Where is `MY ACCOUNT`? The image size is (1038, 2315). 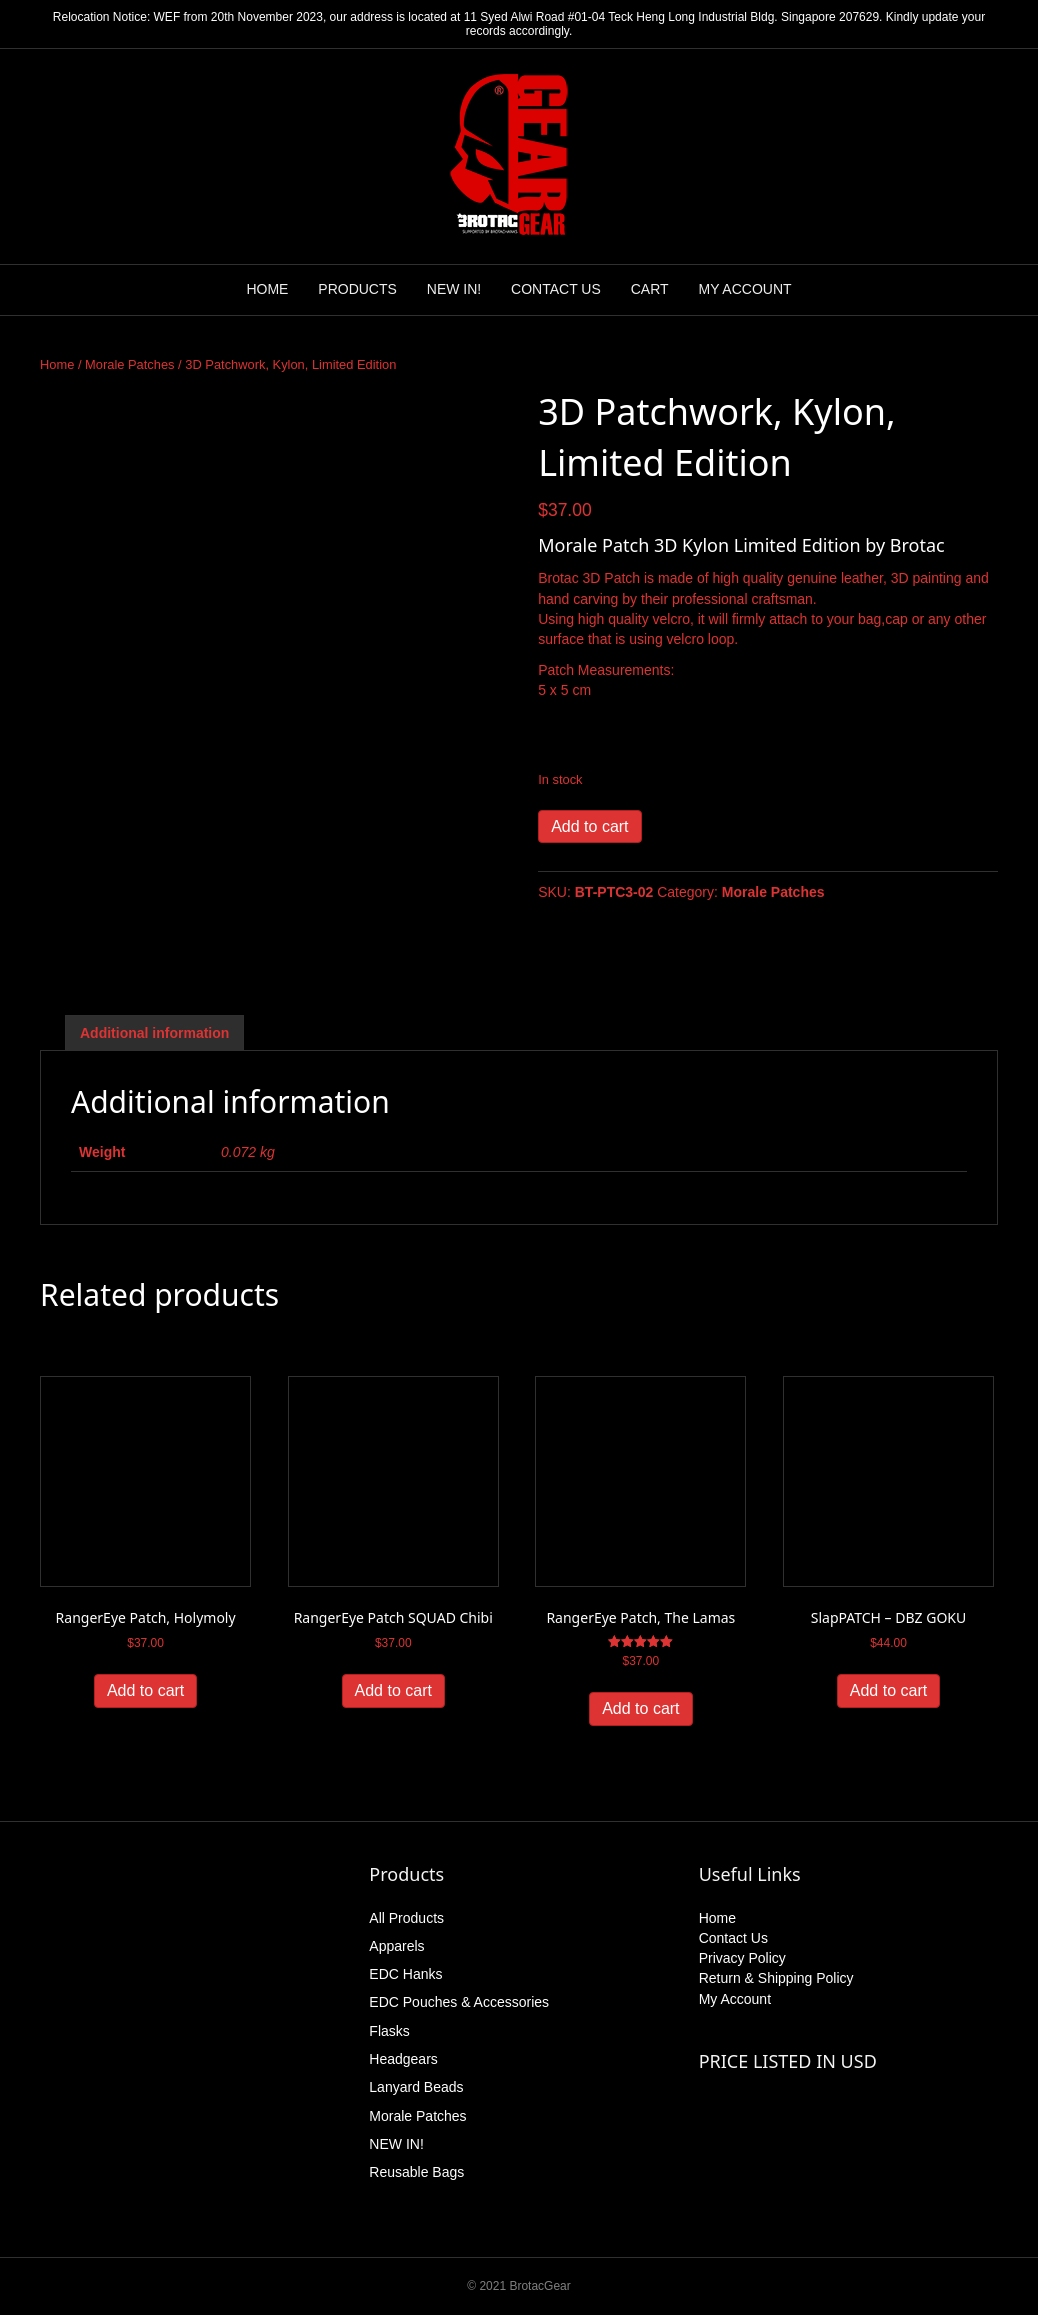
MY ACCOUNT is located at coordinates (744, 289).